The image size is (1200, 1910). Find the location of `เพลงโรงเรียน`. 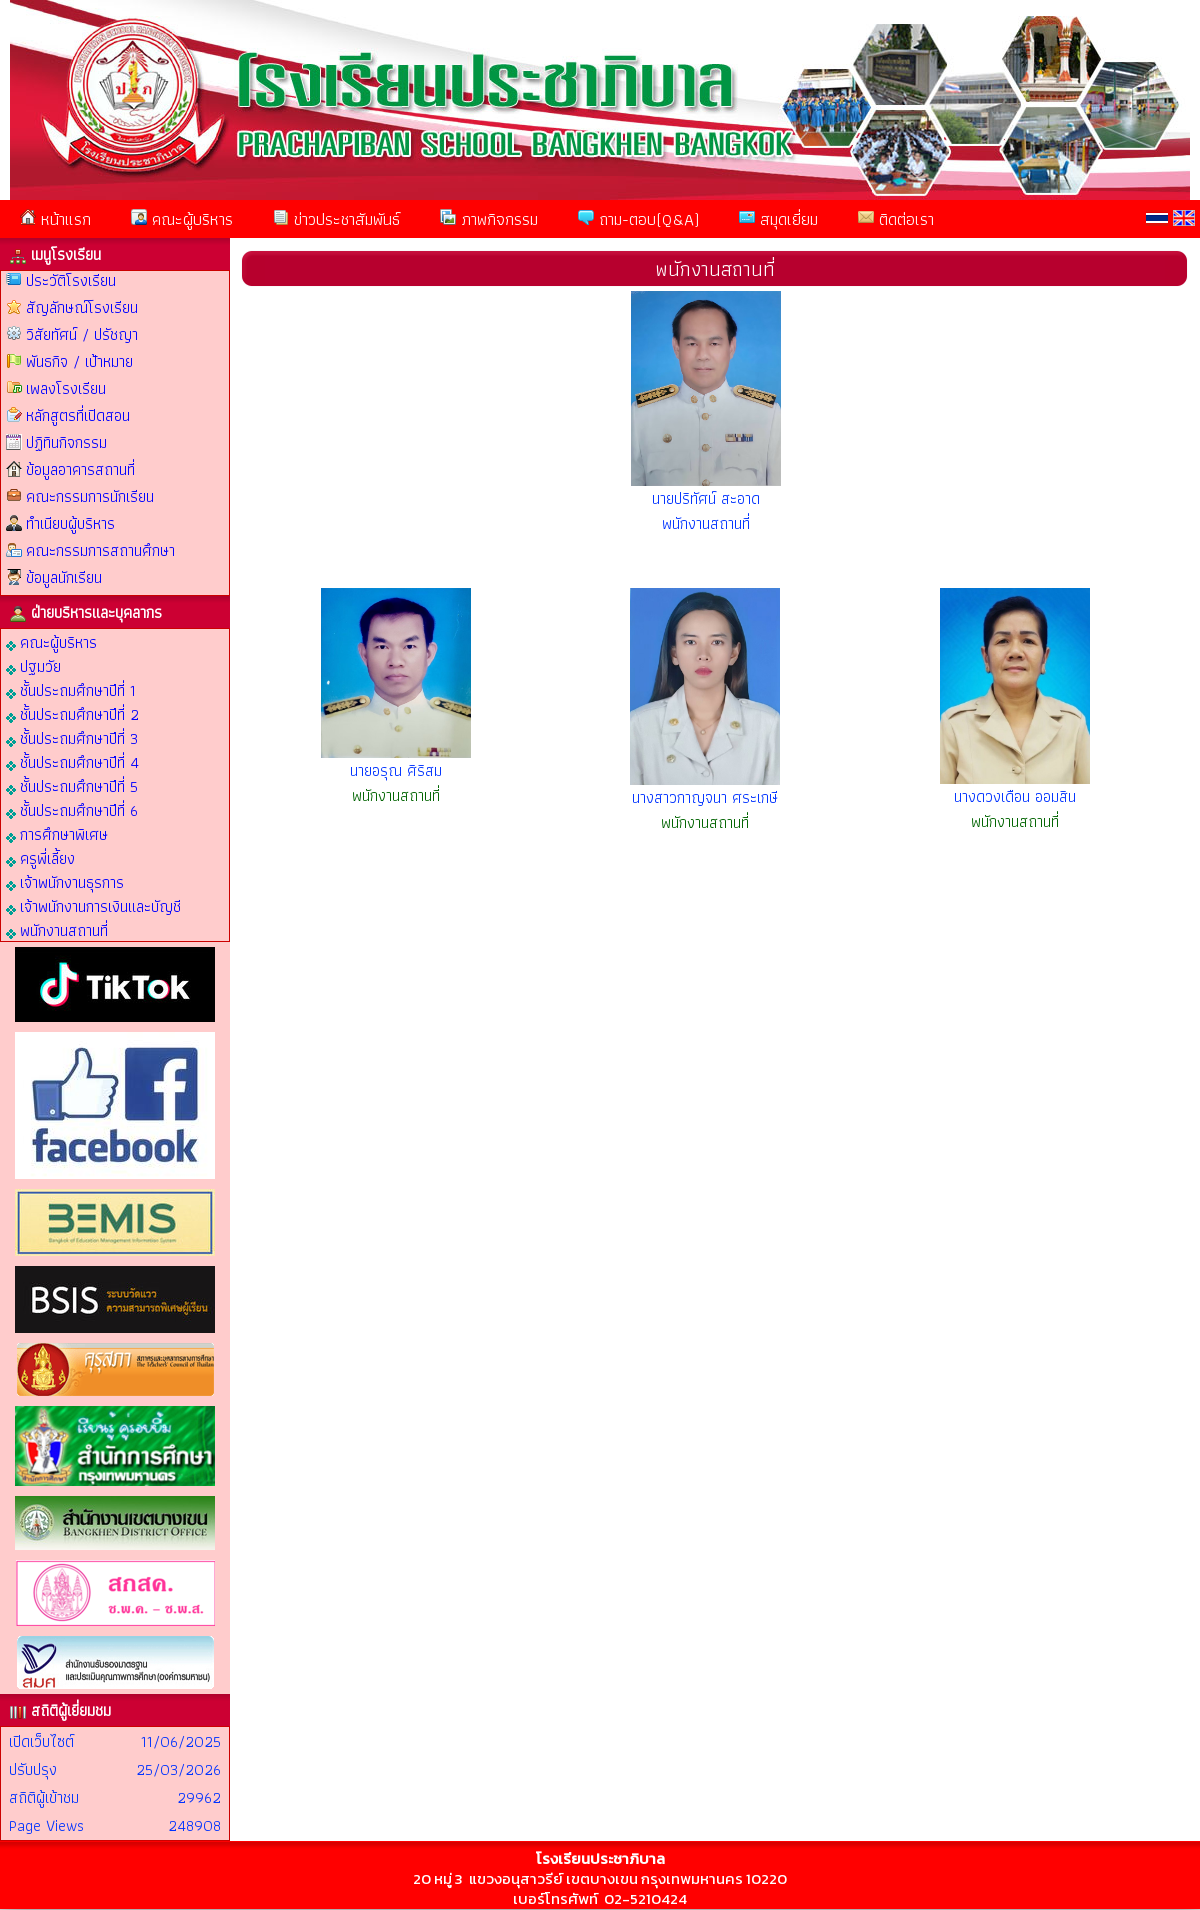

เพลงโรงเรียน is located at coordinates (66, 388).